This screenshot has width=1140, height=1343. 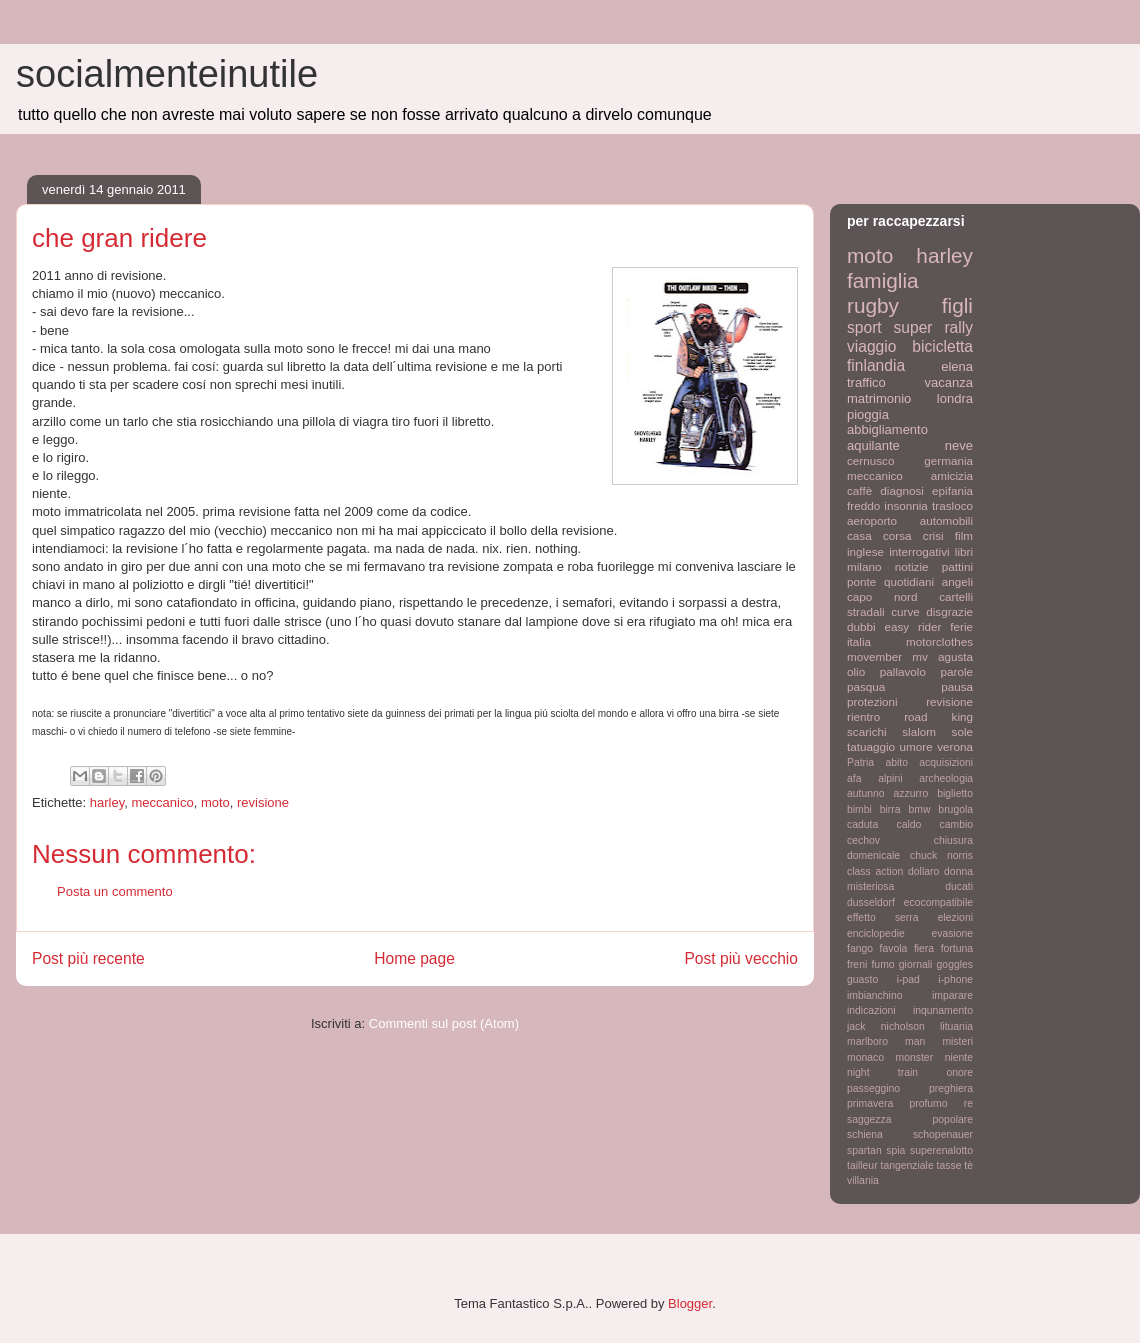 I want to click on caduta, so click(x=862, y=824).